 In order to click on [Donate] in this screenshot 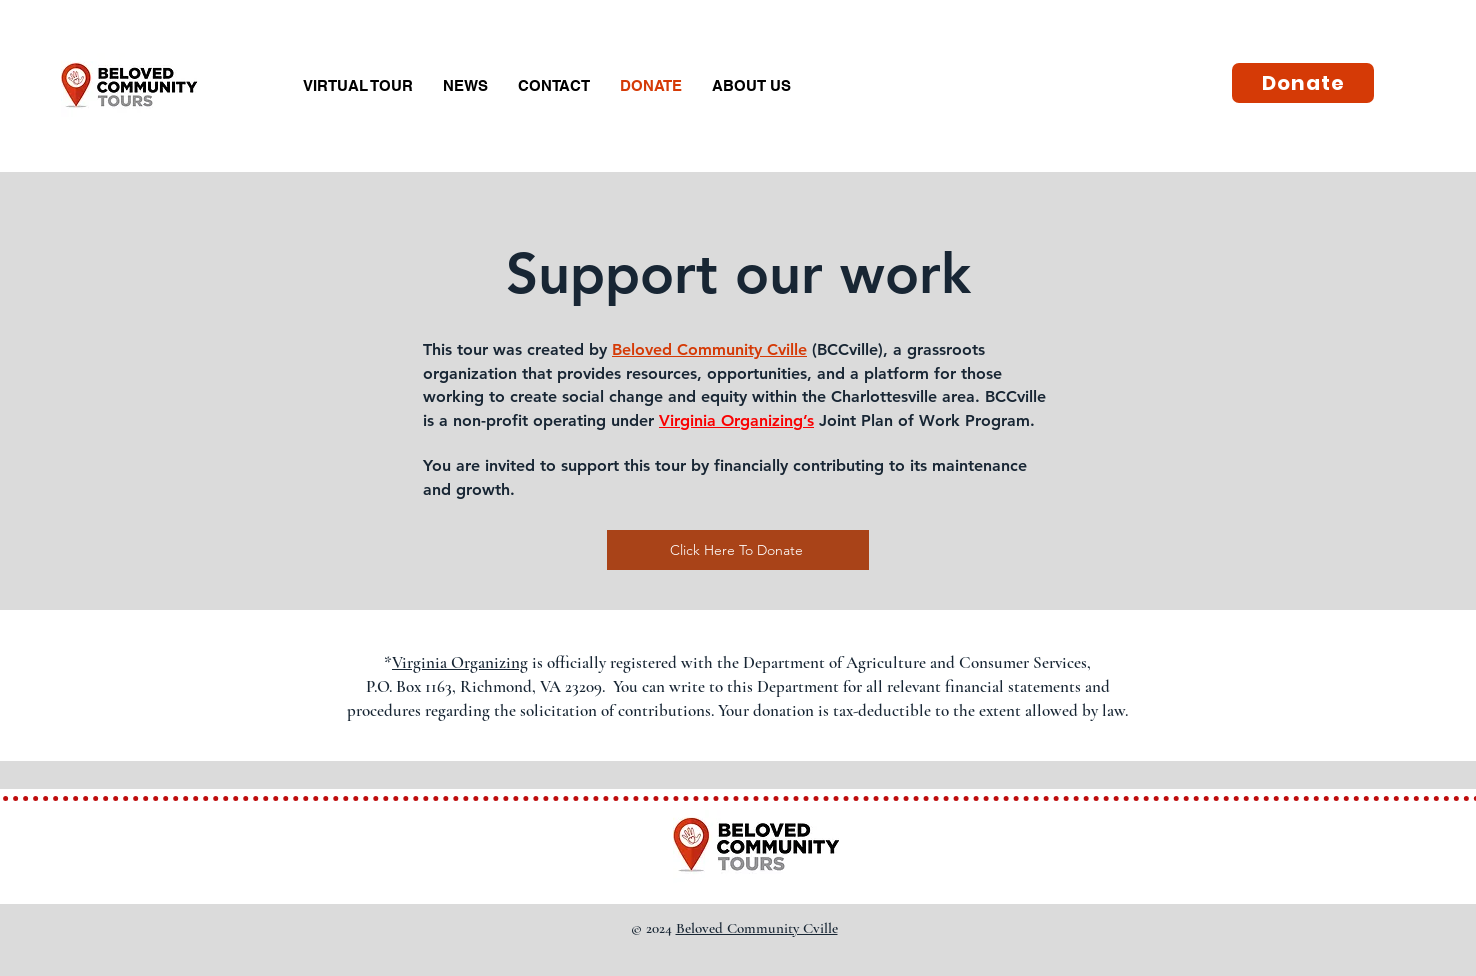, I will do `click(1303, 83)`.